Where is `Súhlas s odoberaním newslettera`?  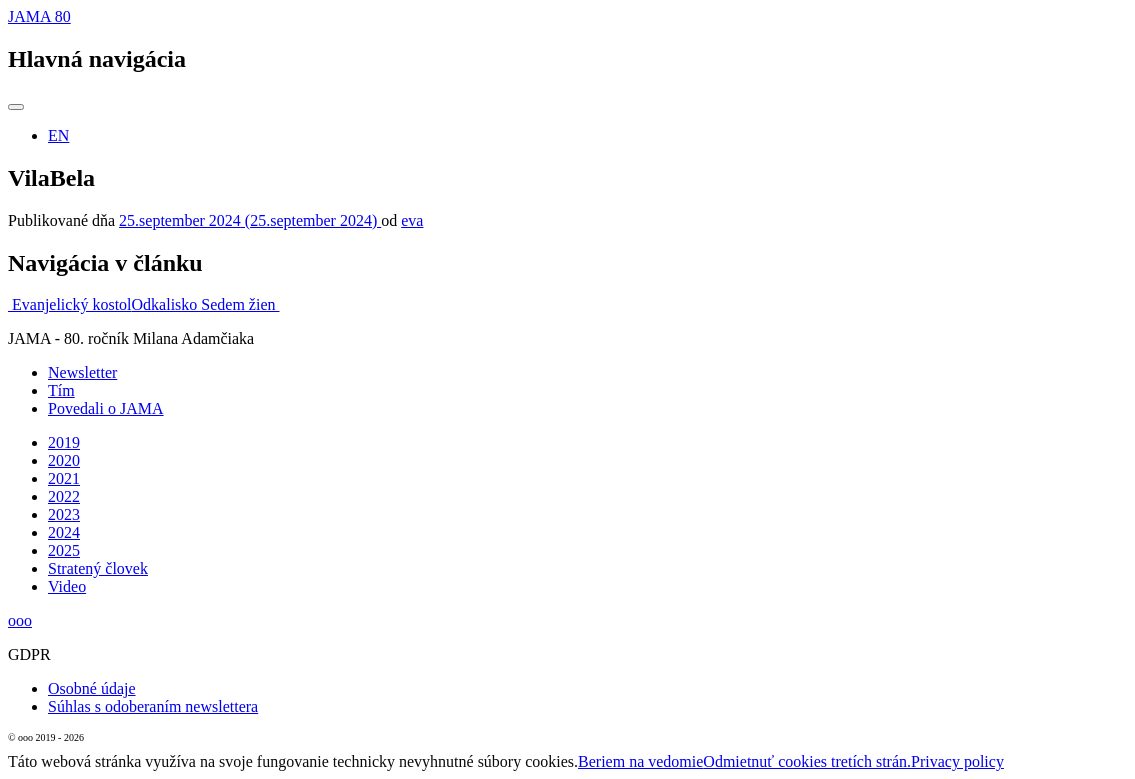 Súhlas s odoberaním newslettera is located at coordinates (153, 706).